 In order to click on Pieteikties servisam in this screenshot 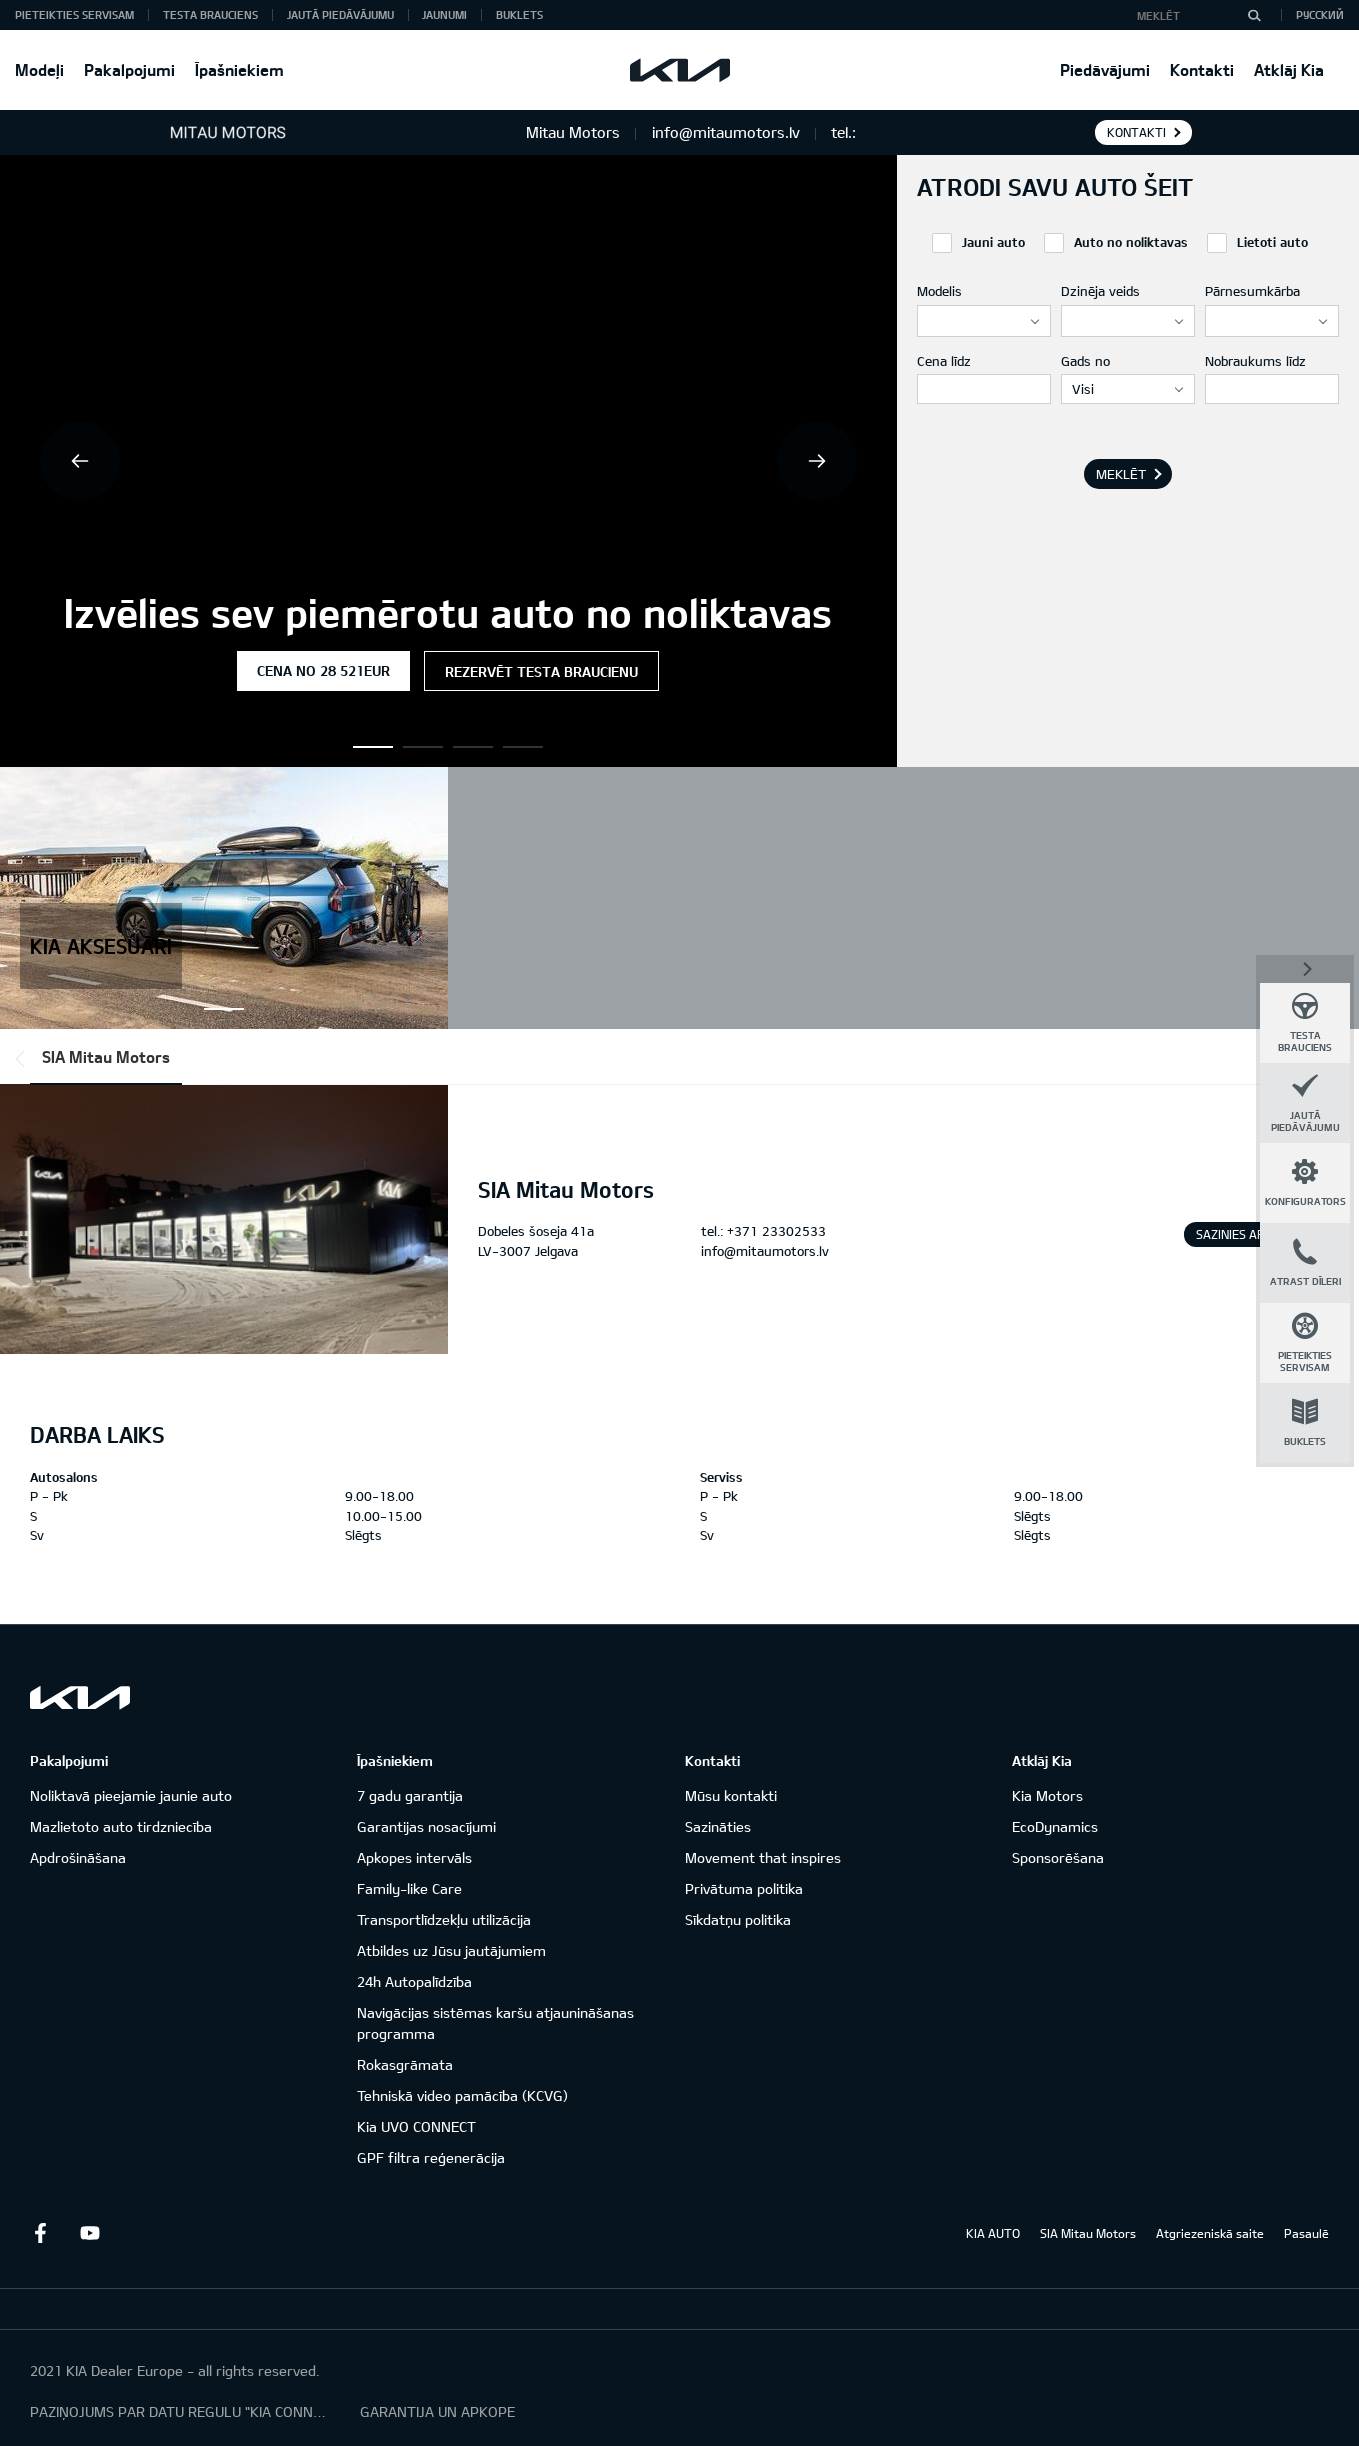, I will do `click(74, 14)`.